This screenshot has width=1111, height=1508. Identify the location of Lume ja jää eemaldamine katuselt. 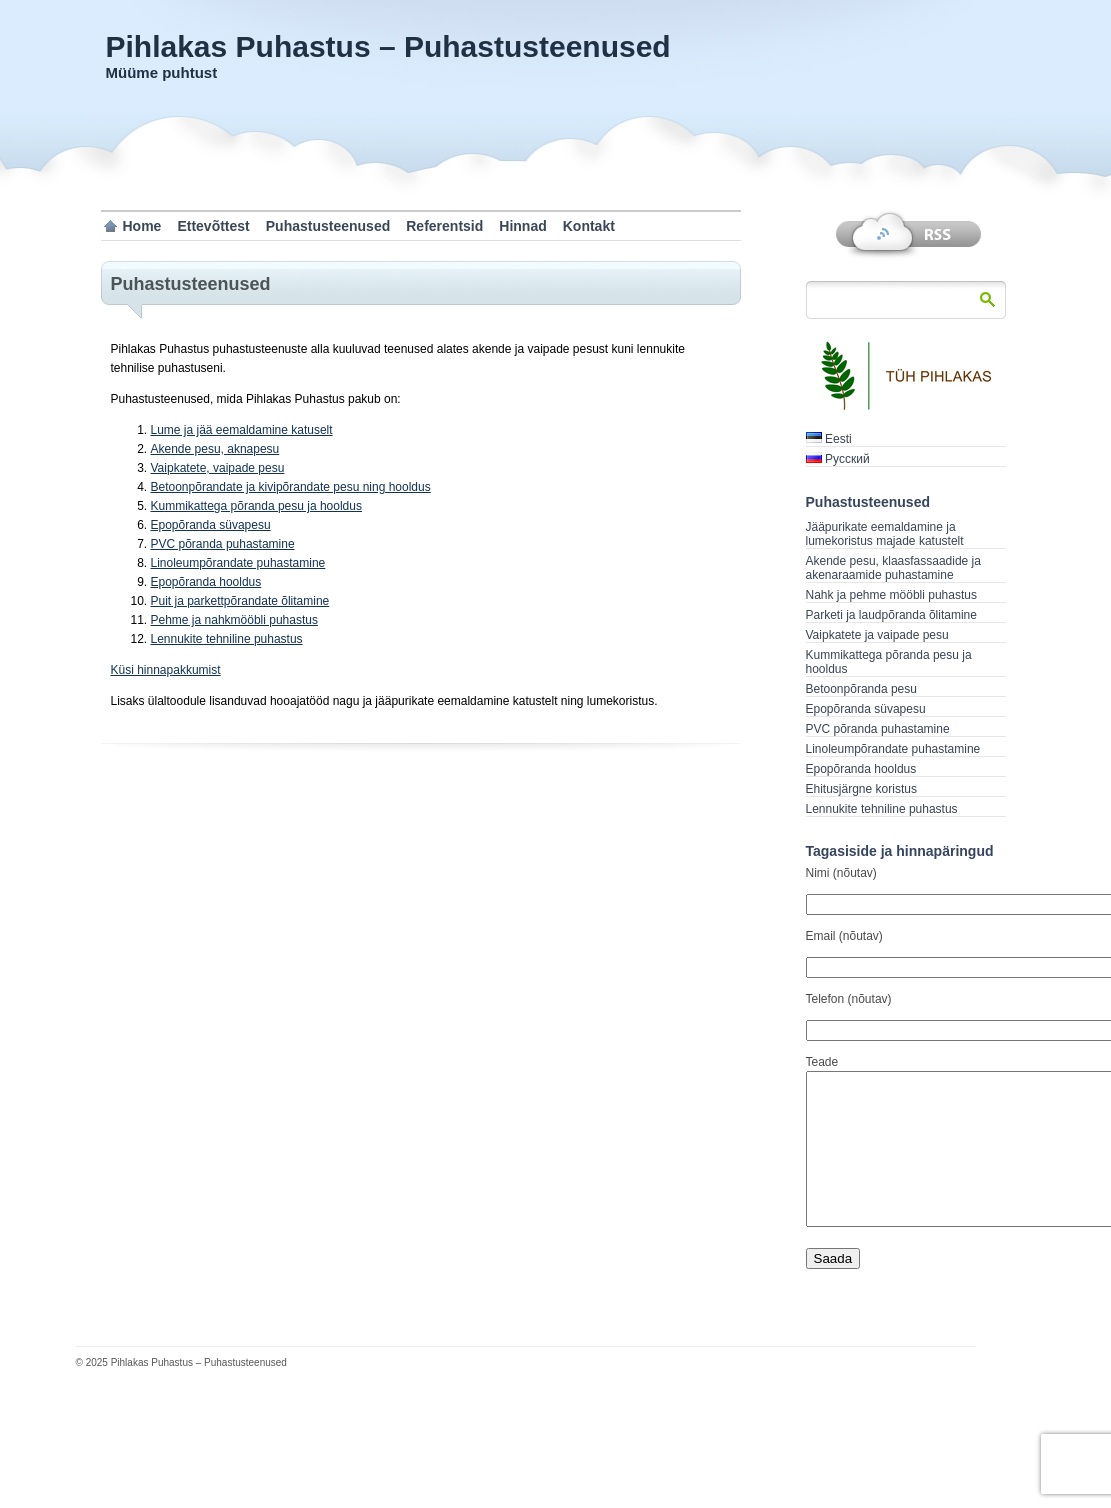
(242, 430).